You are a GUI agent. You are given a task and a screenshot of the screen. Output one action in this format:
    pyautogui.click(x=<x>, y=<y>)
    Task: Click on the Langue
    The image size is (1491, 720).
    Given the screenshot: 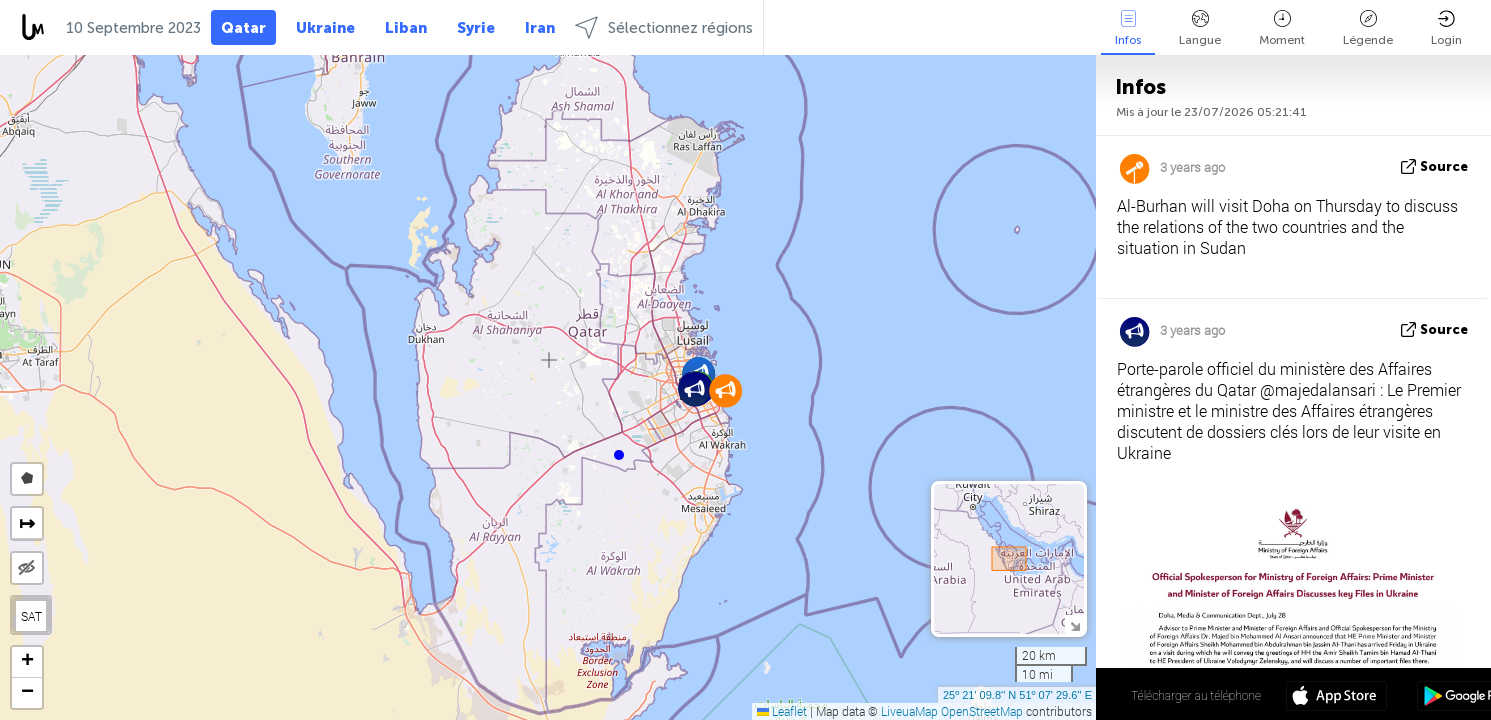 What is the action you would take?
    pyautogui.click(x=1200, y=28)
    